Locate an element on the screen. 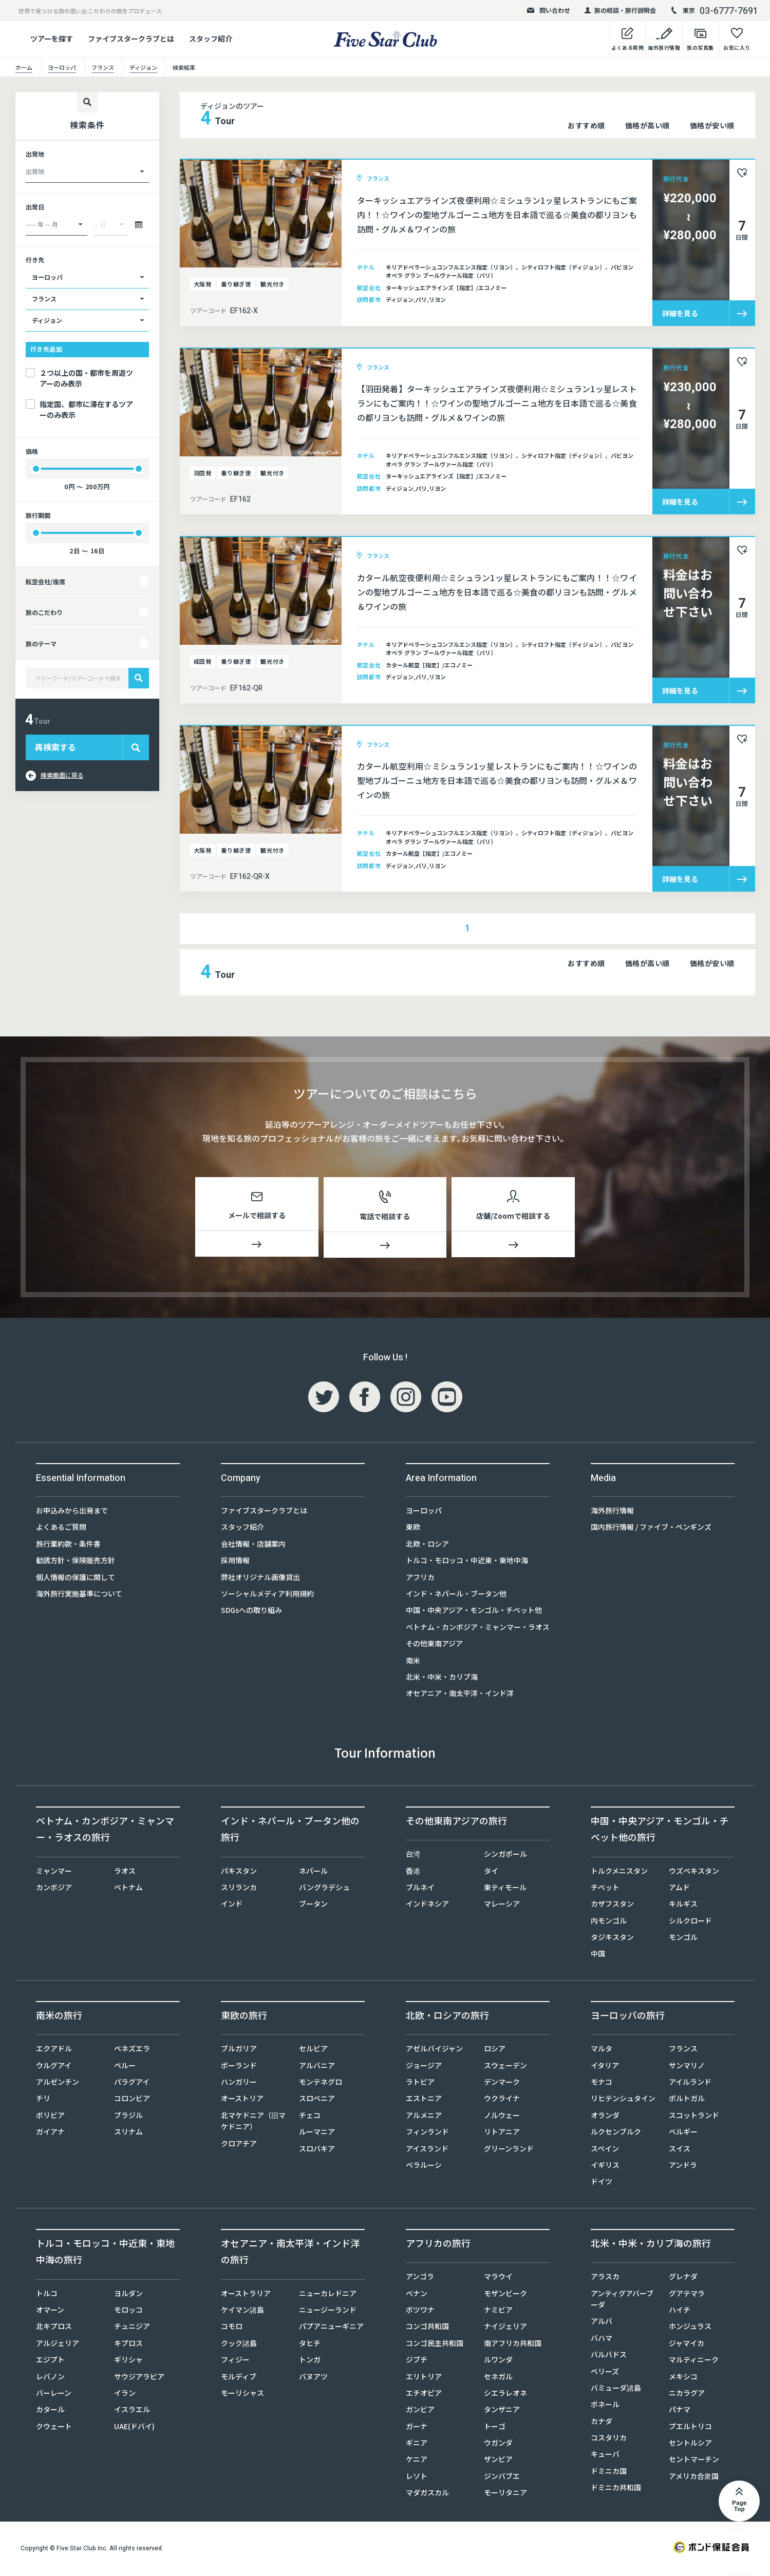 The width and height of the screenshot is (770, 2576). イスラエル is located at coordinates (132, 2411).